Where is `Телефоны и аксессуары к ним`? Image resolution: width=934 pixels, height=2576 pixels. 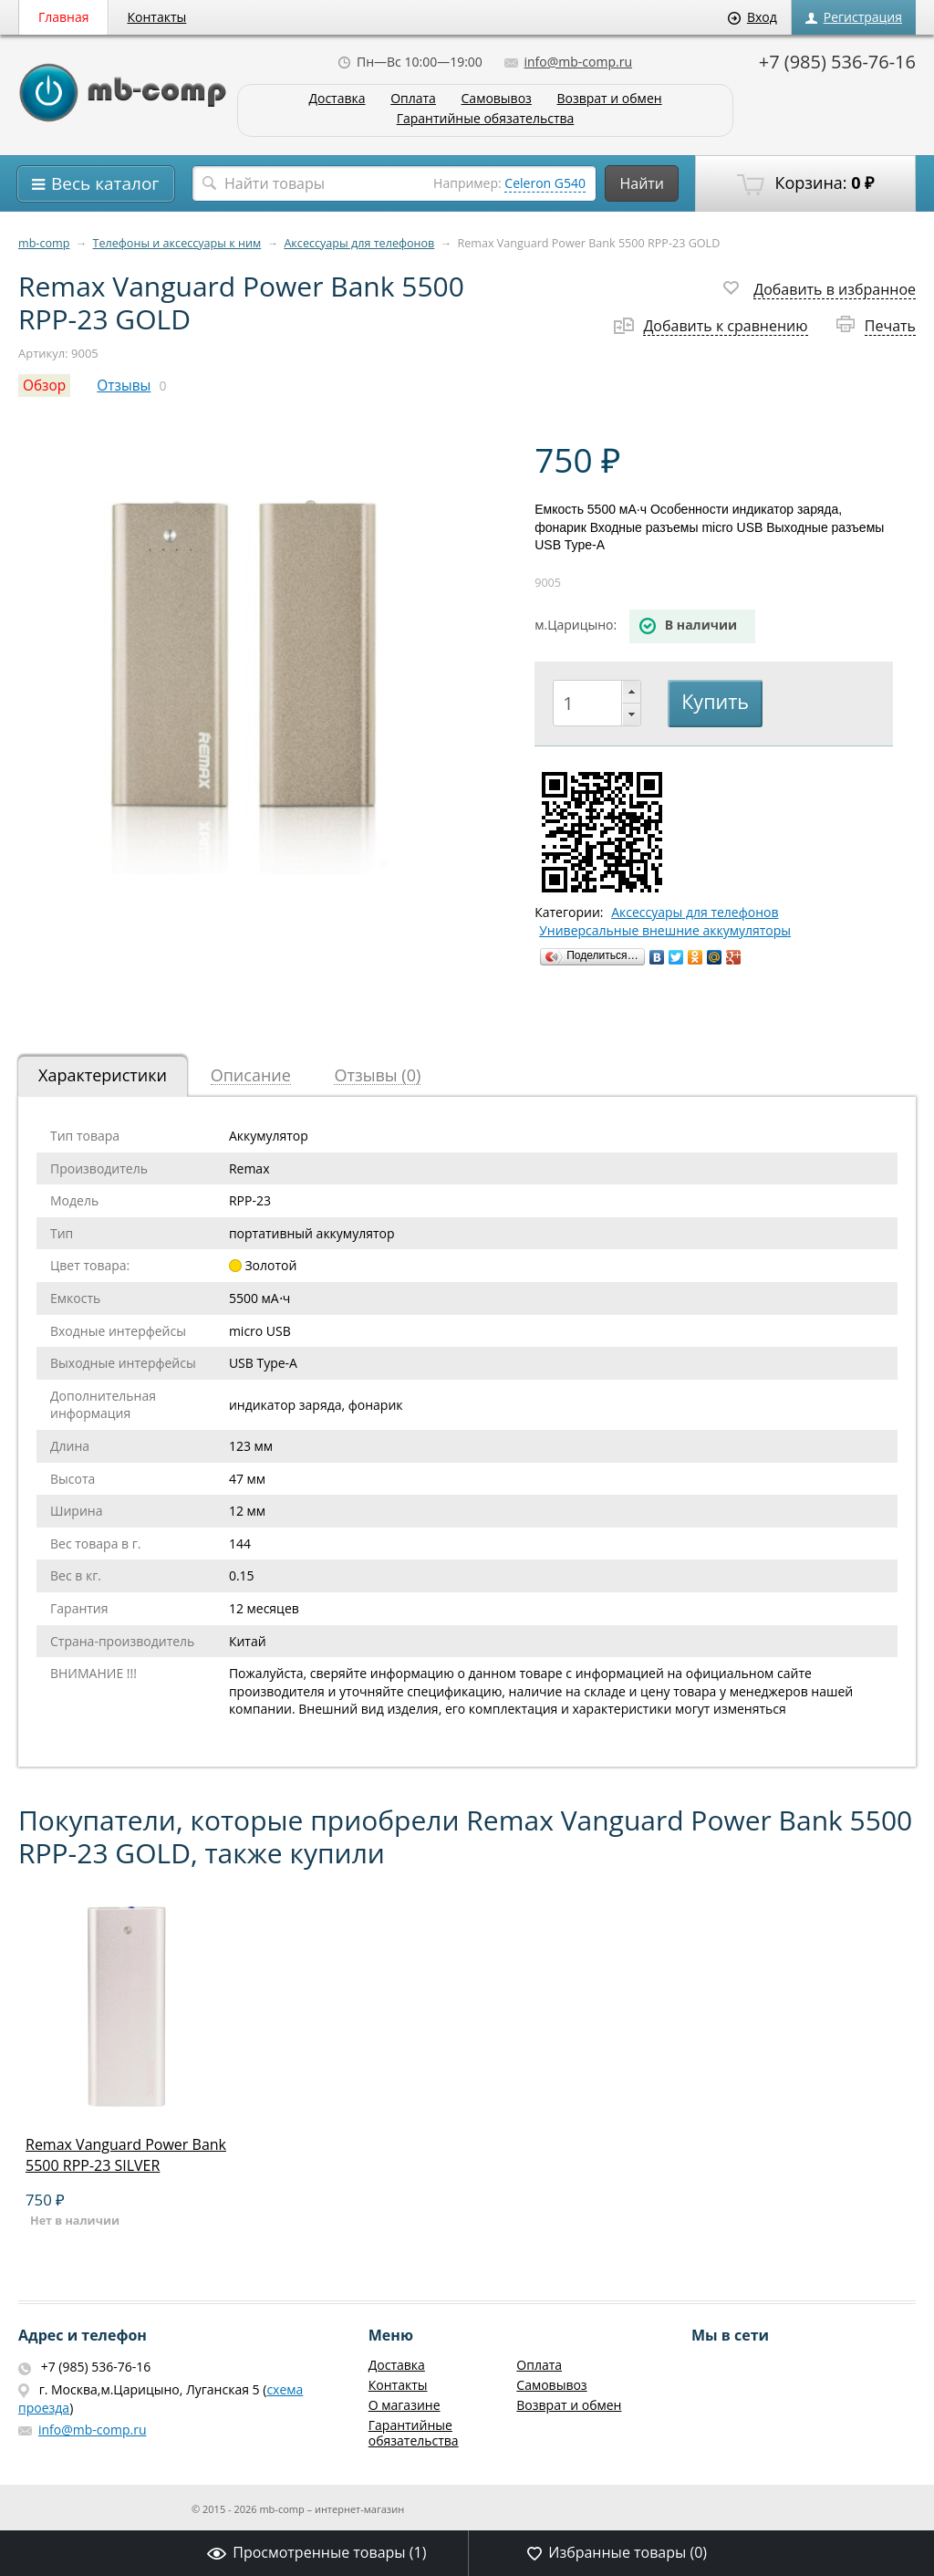
Телефоны и аксессуары к ним is located at coordinates (177, 243).